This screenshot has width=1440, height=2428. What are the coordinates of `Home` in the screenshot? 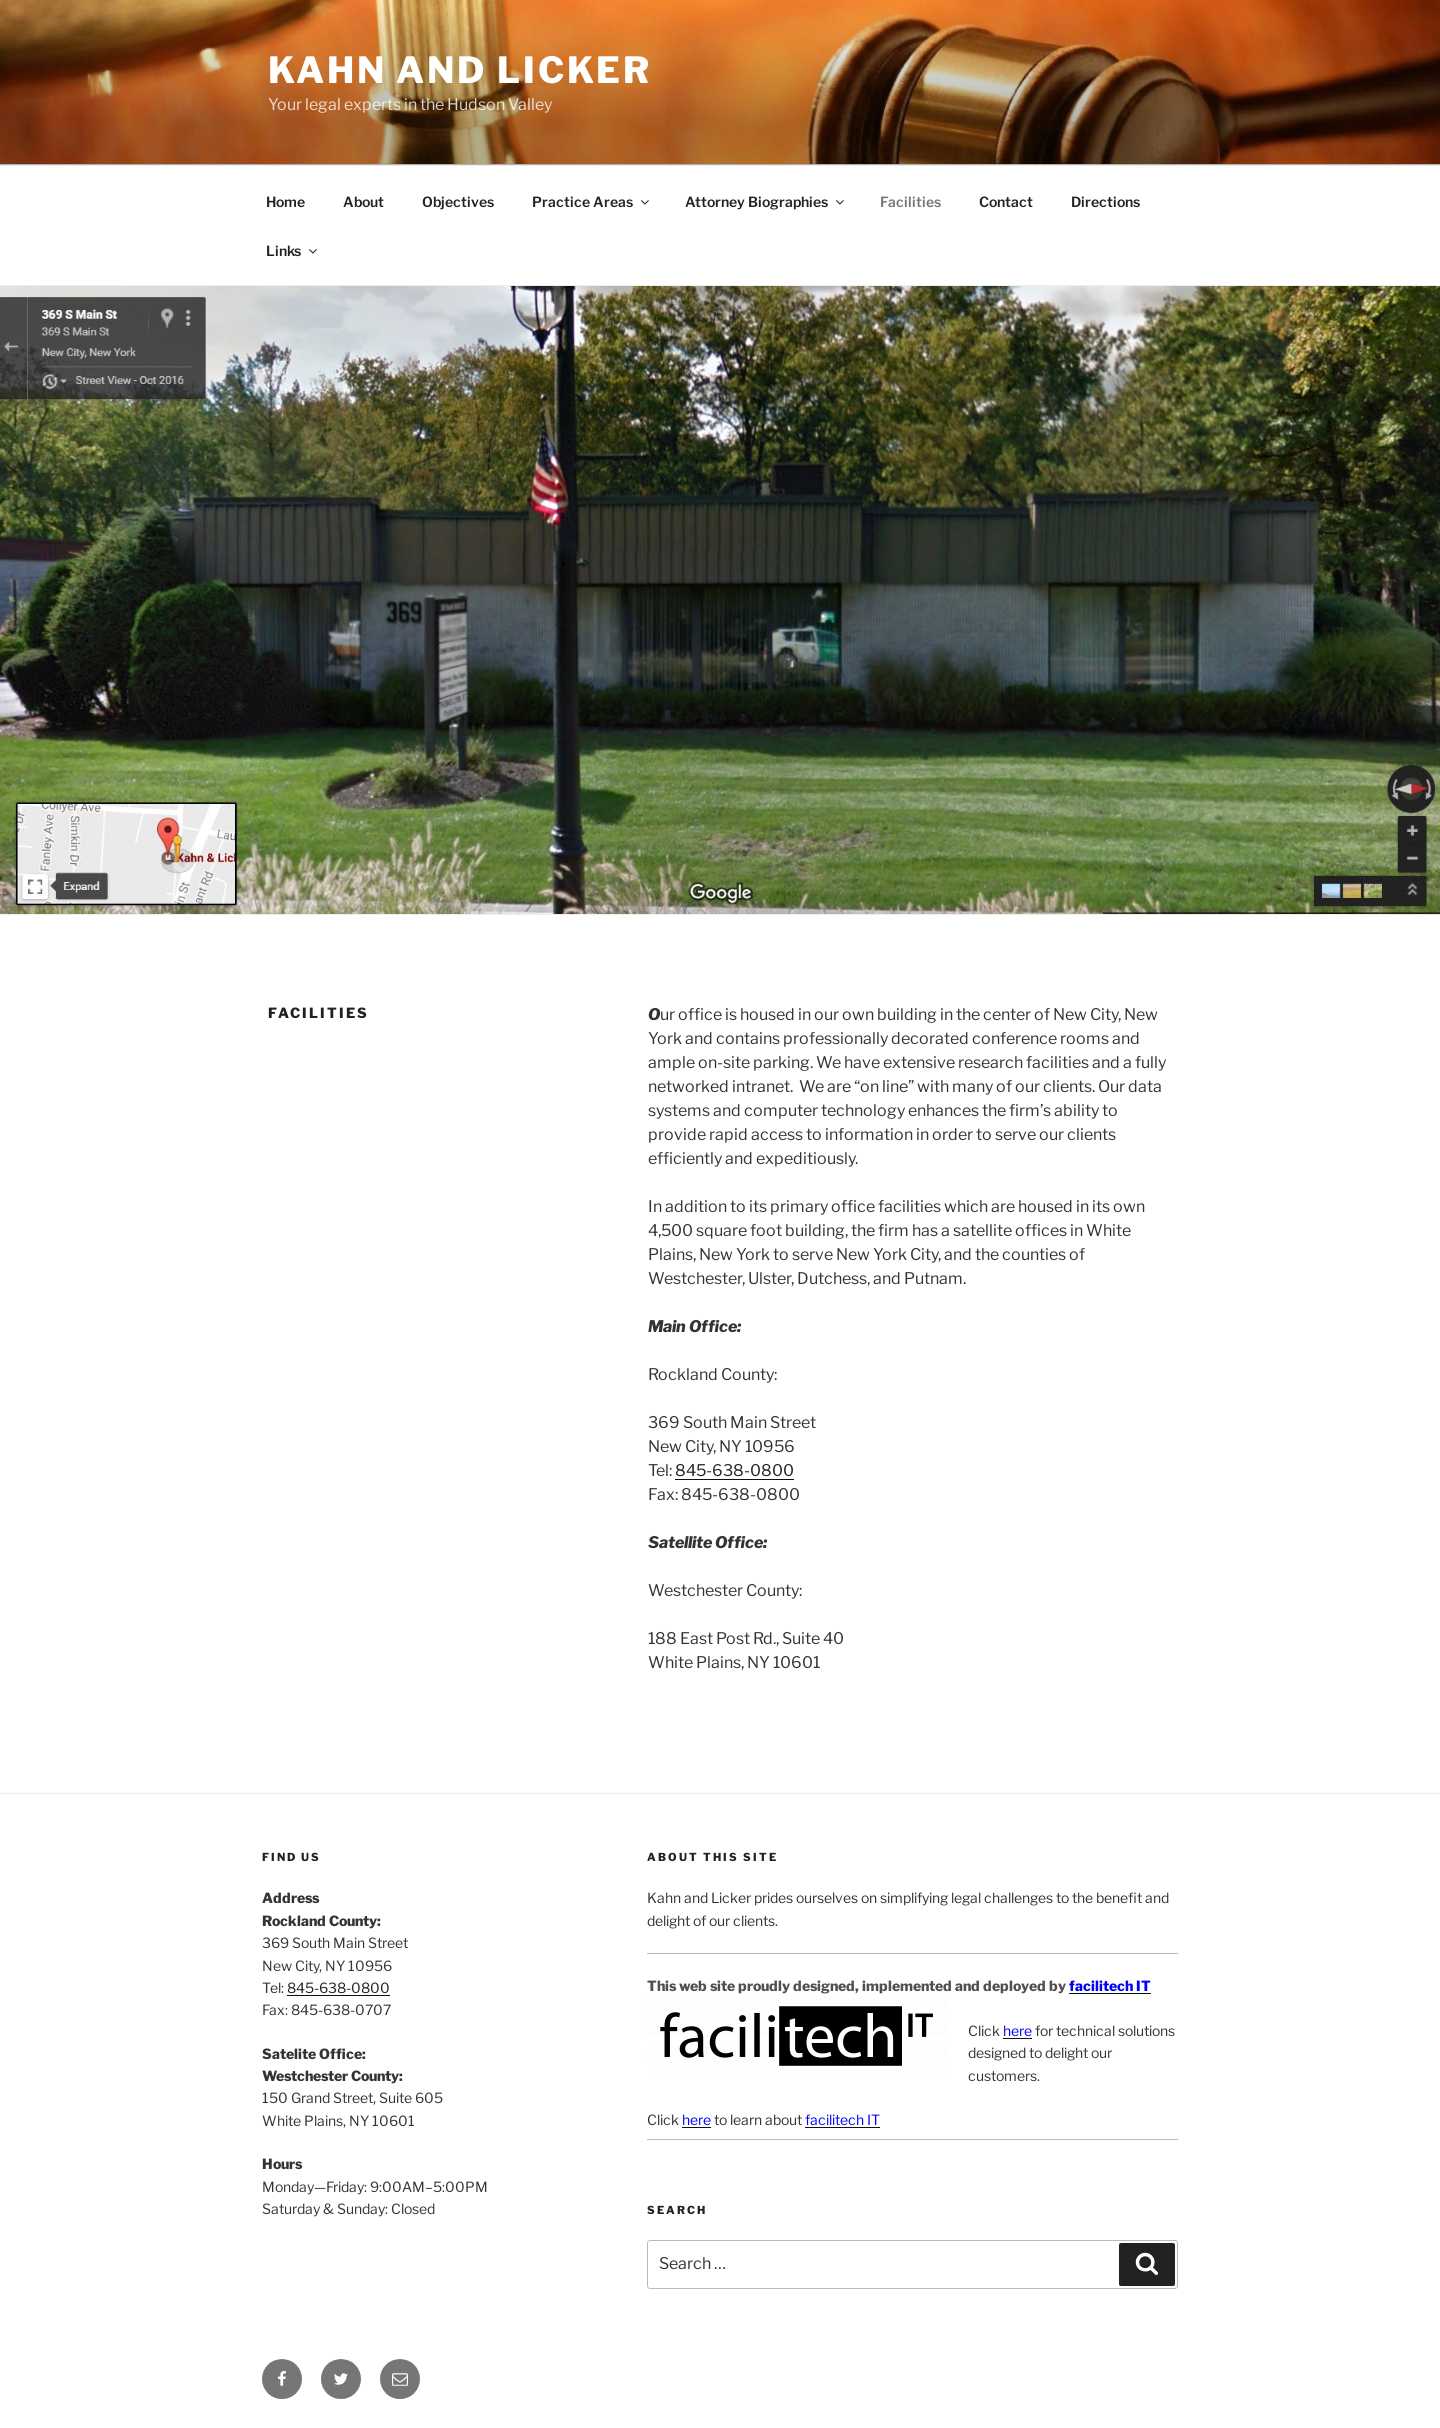 It's located at (285, 201).